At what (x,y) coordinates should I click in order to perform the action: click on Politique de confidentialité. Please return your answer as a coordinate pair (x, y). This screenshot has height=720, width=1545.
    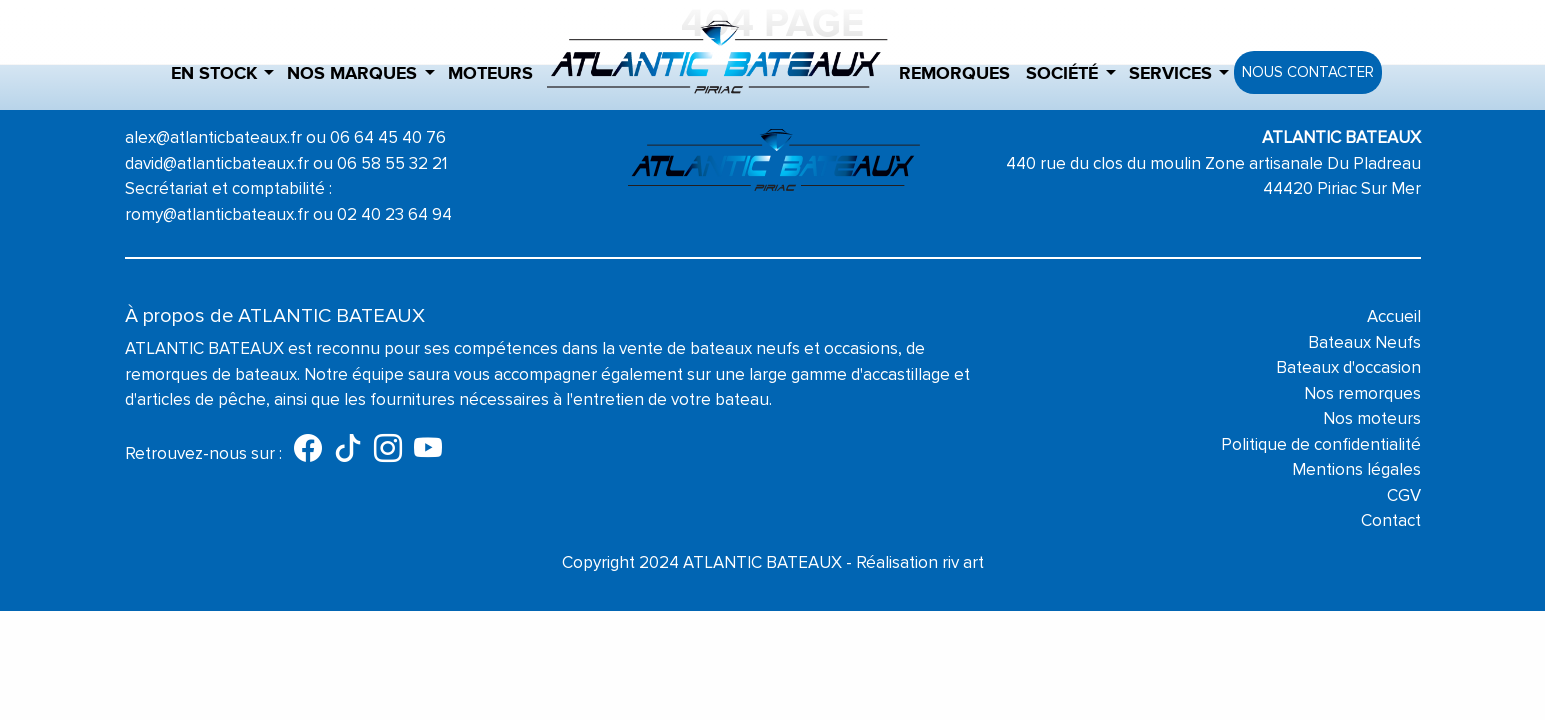
    Looking at the image, I should click on (1321, 444).